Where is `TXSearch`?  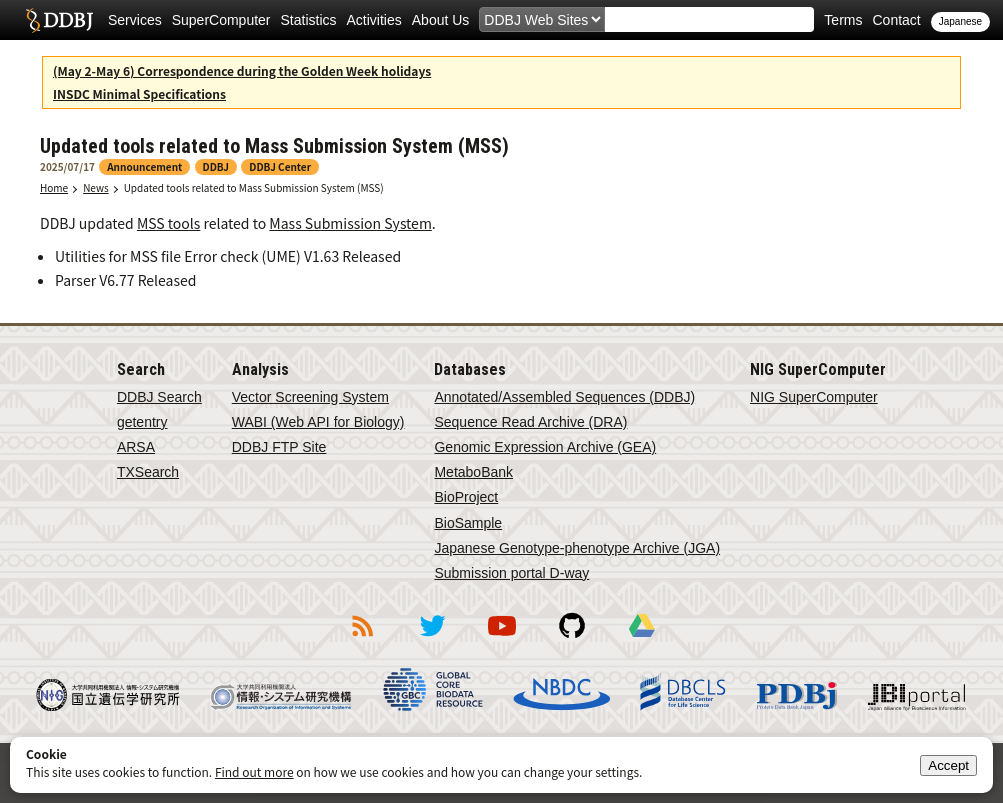 TXSearch is located at coordinates (148, 472).